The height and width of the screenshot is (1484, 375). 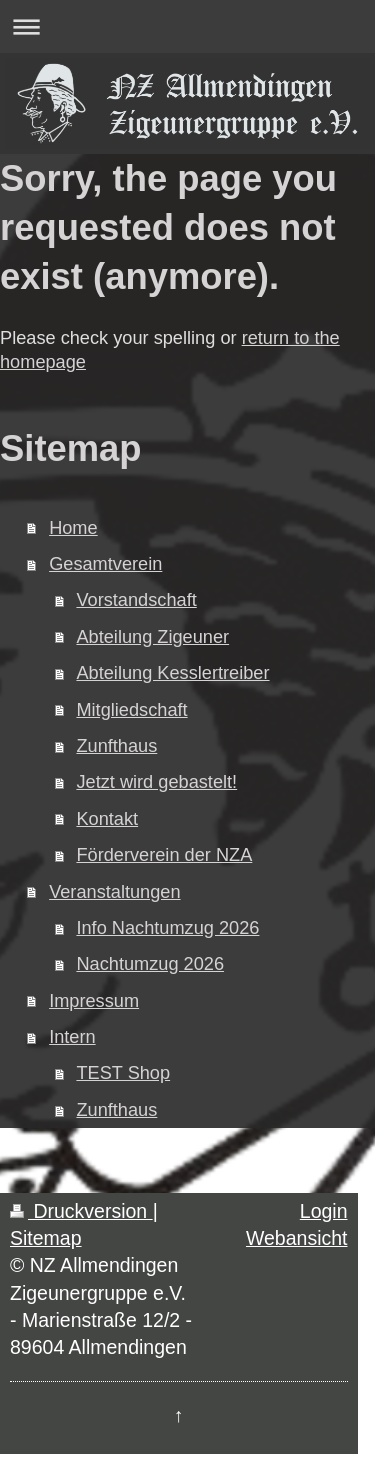 I want to click on Webansicht, so click(x=297, y=1238).